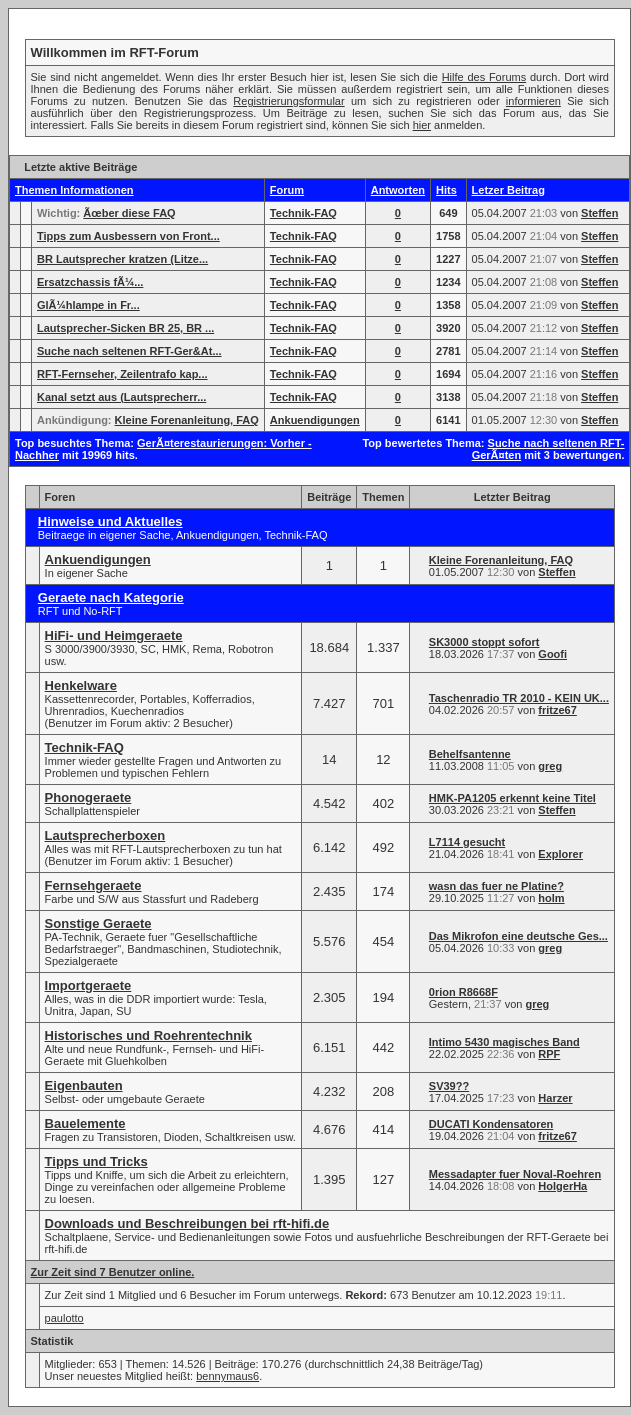 The width and height of the screenshot is (631, 1415). Describe the element at coordinates (599, 213) in the screenshot. I see `Steffen` at that location.